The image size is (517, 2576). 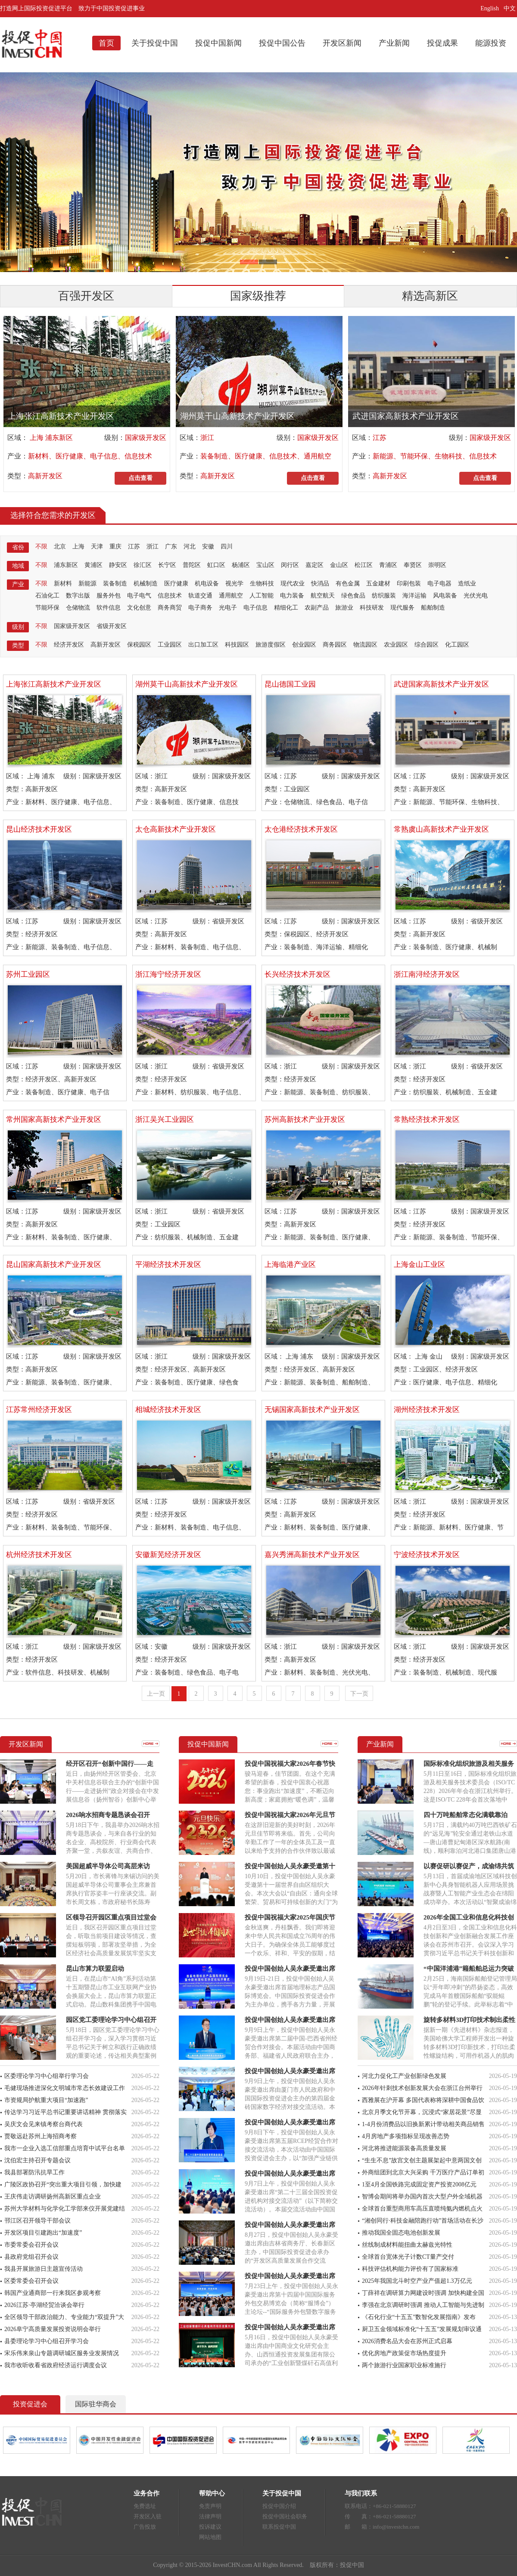 I want to click on 新材料, so click(x=63, y=583).